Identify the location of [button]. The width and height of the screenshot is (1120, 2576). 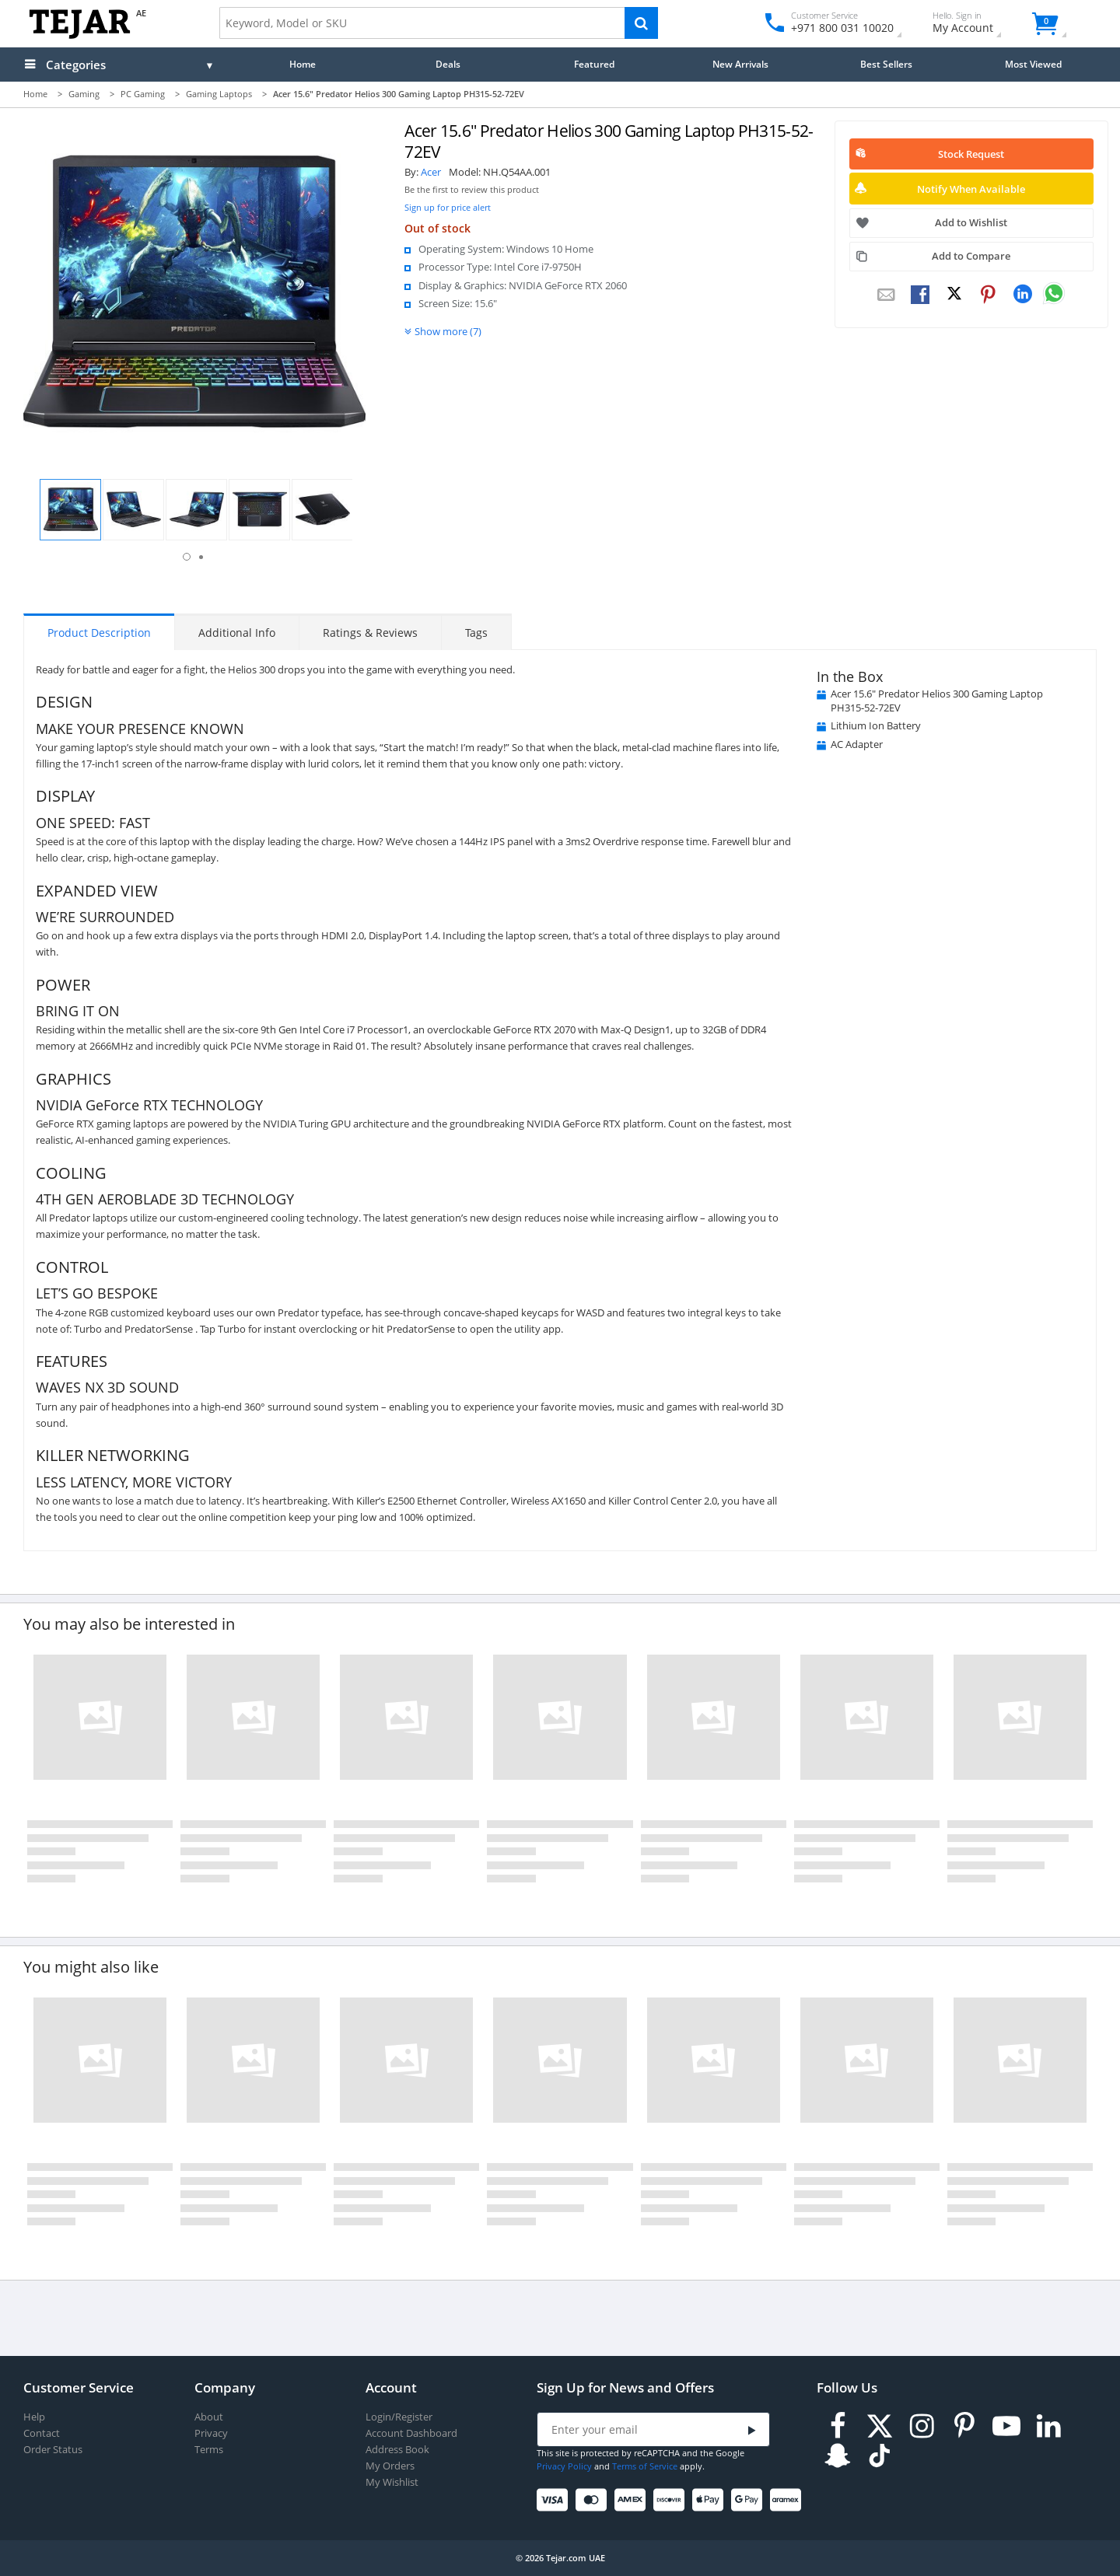
(70, 509).